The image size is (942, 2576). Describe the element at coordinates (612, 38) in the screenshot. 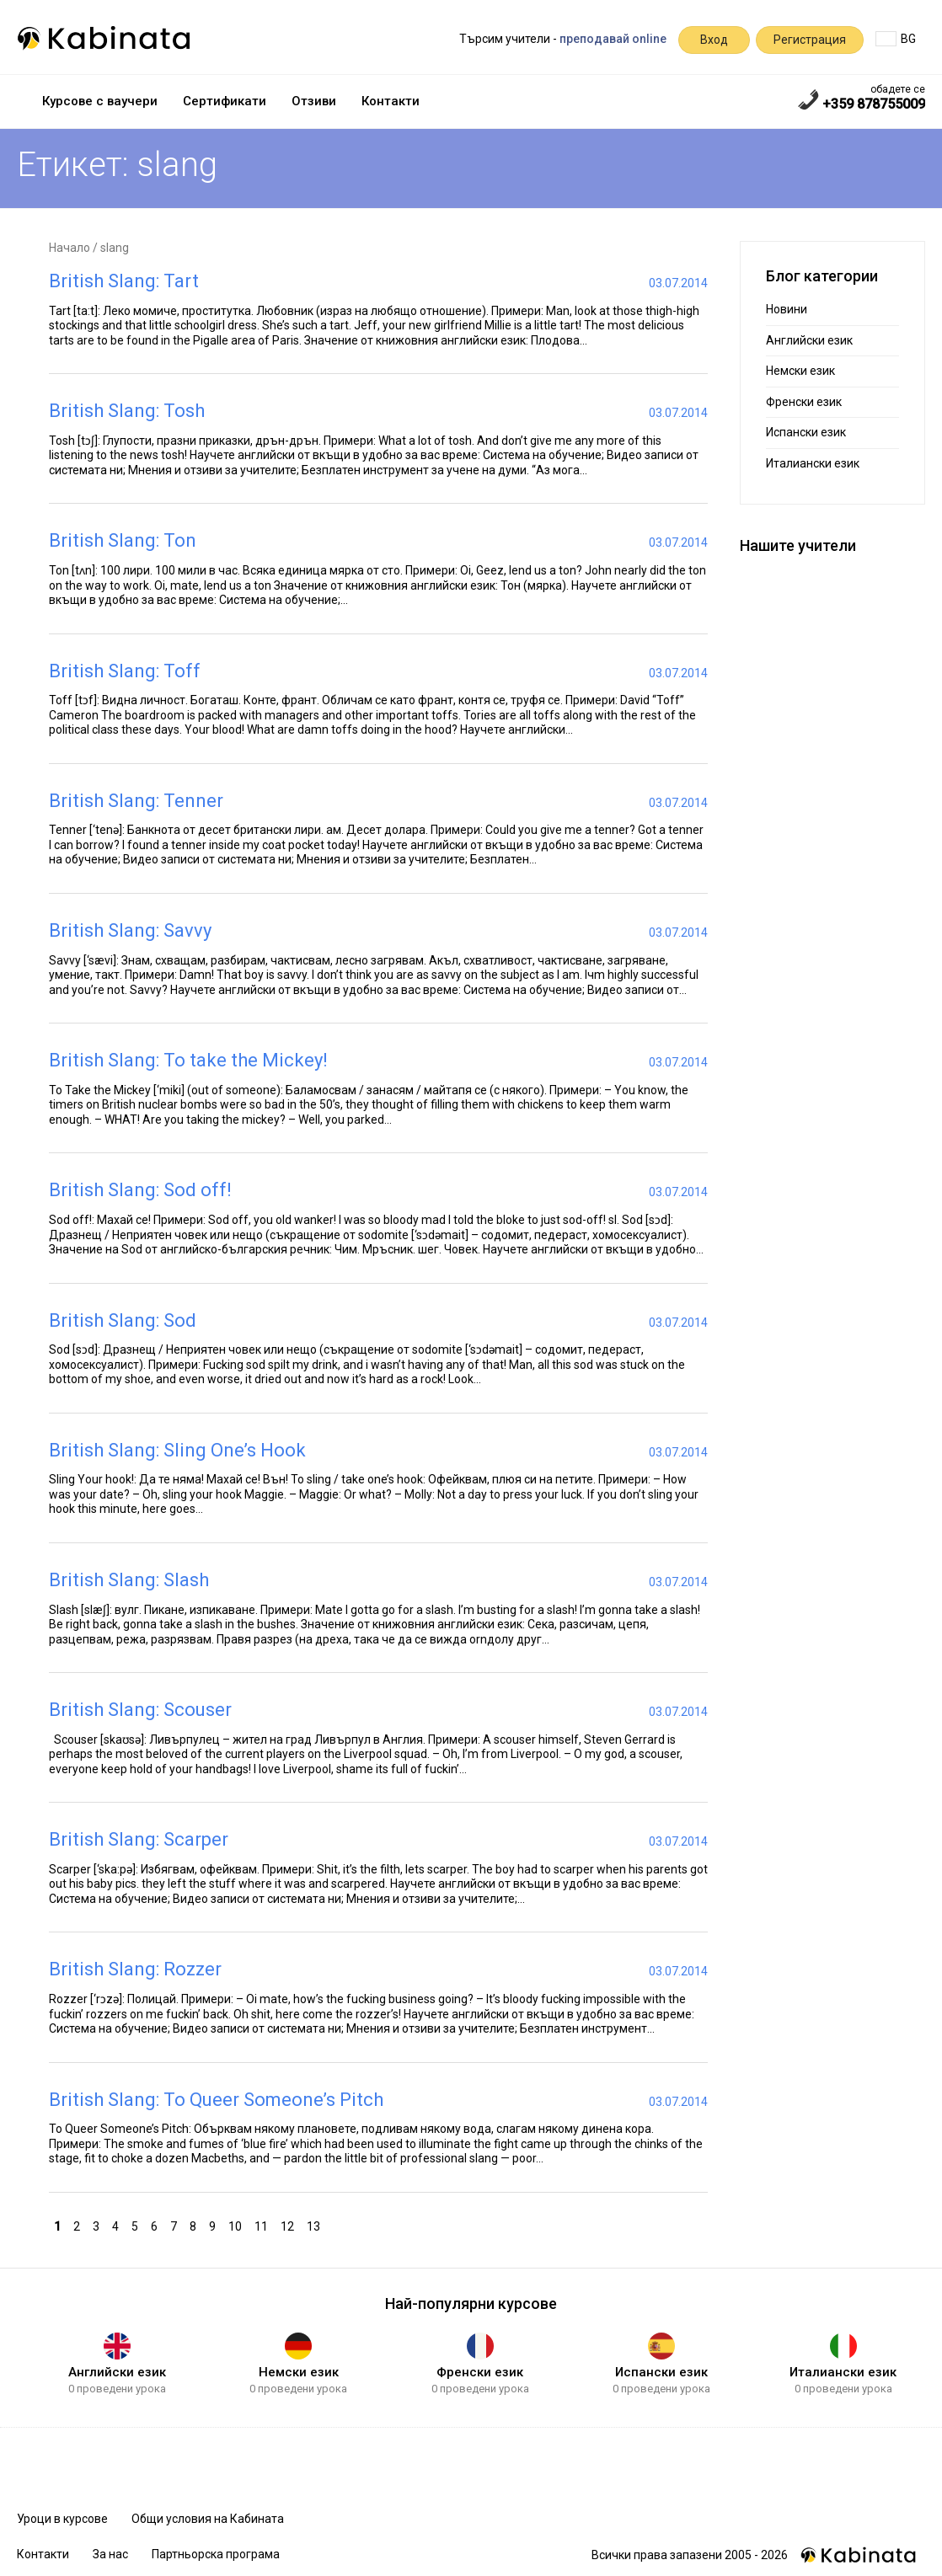

I see `преподавай online` at that location.